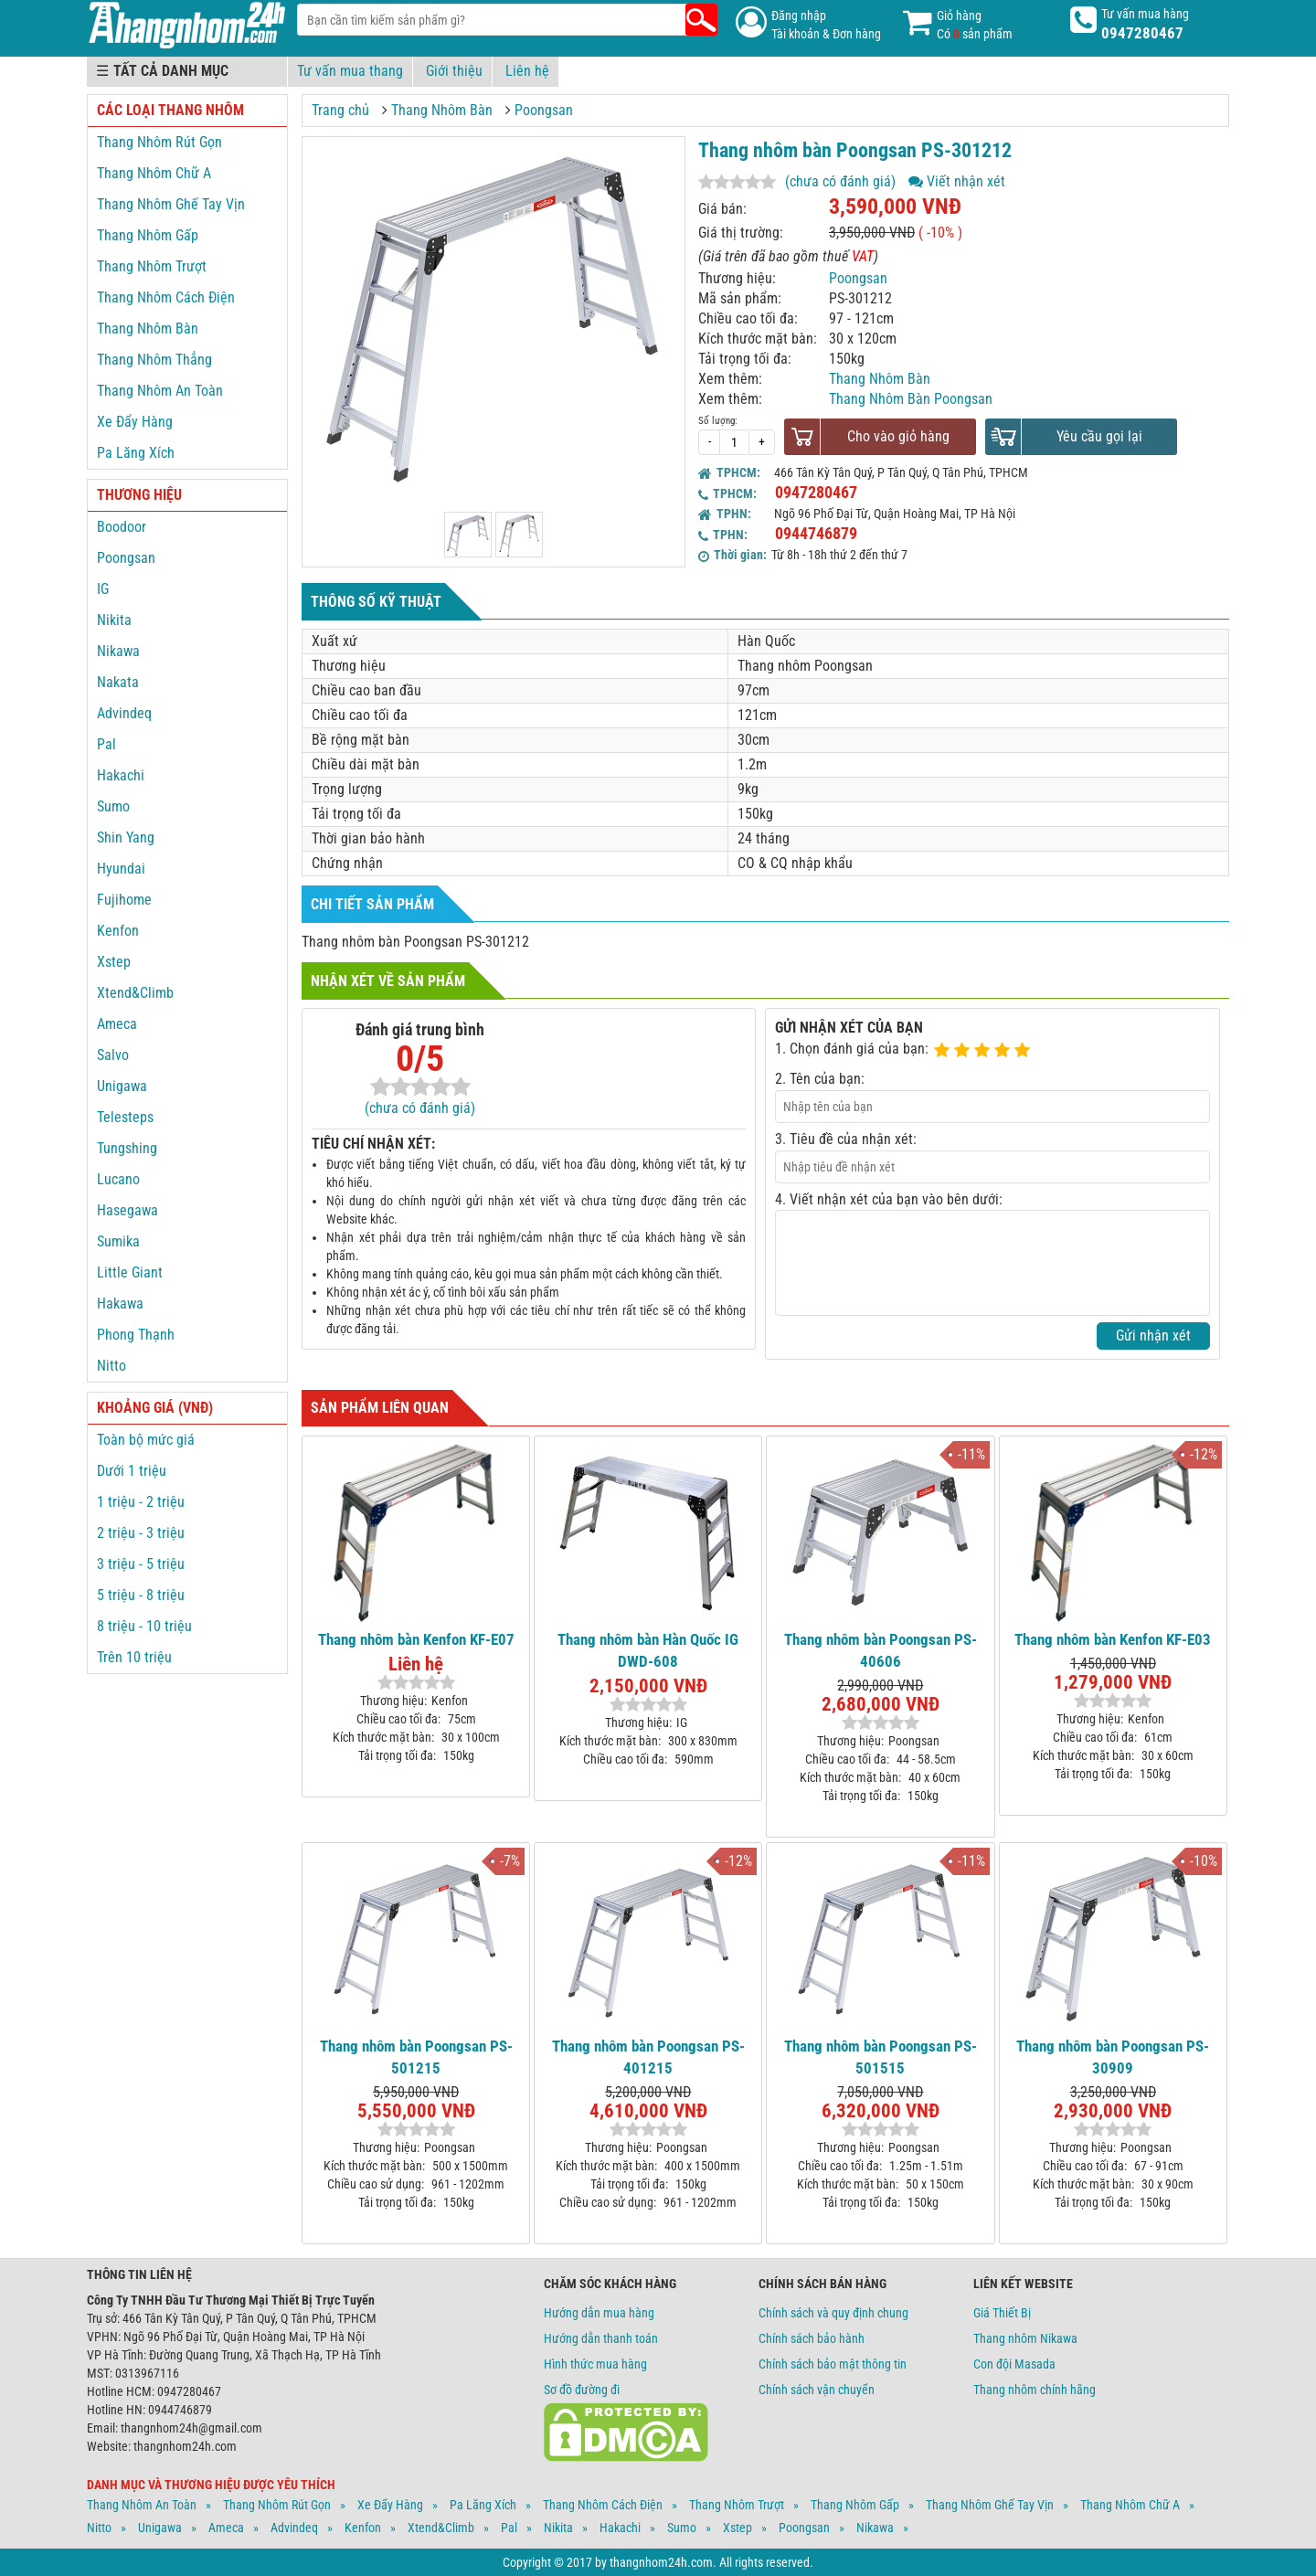  What do you see at coordinates (441, 2527) in the screenshot?
I see `Xtend&climb` at bounding box center [441, 2527].